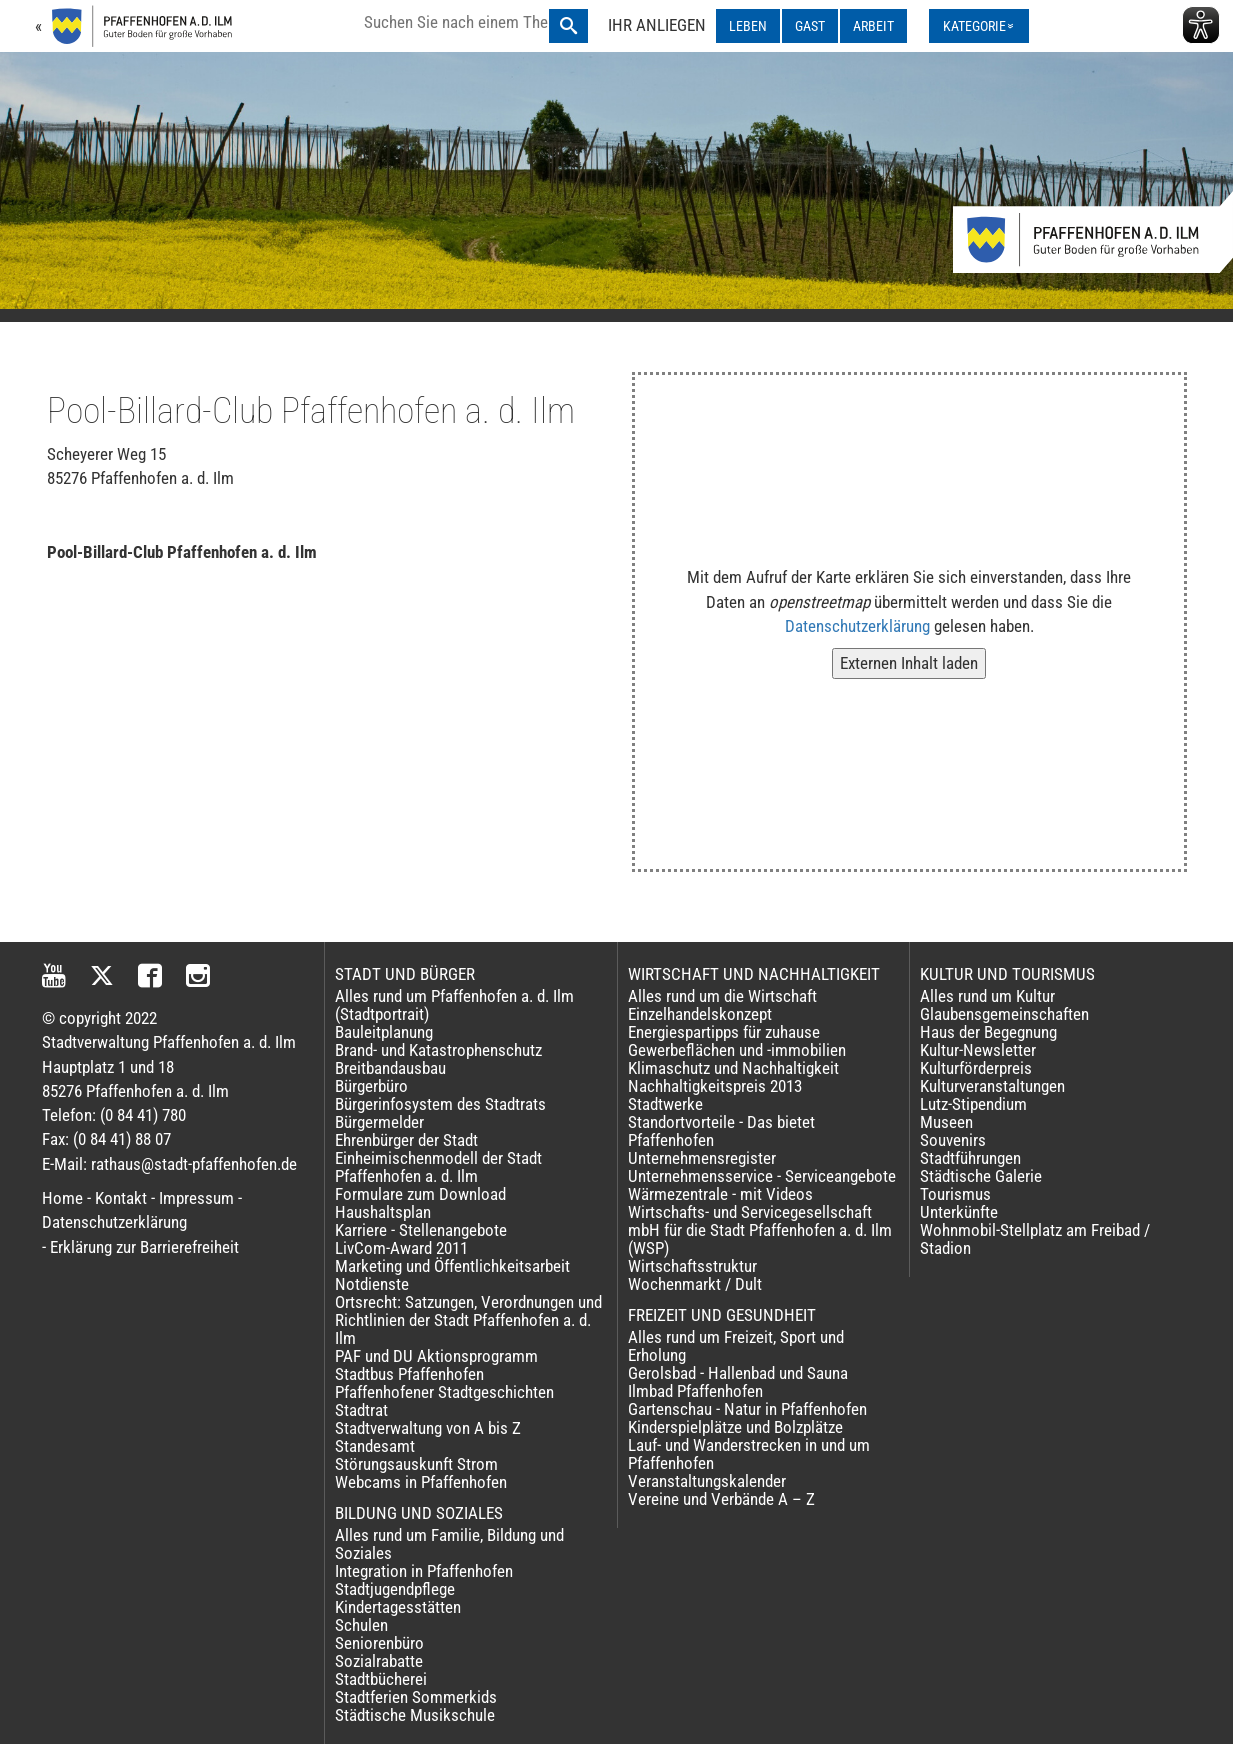 The width and height of the screenshot is (1233, 1744). What do you see at coordinates (955, 1194) in the screenshot?
I see `Tourismus` at bounding box center [955, 1194].